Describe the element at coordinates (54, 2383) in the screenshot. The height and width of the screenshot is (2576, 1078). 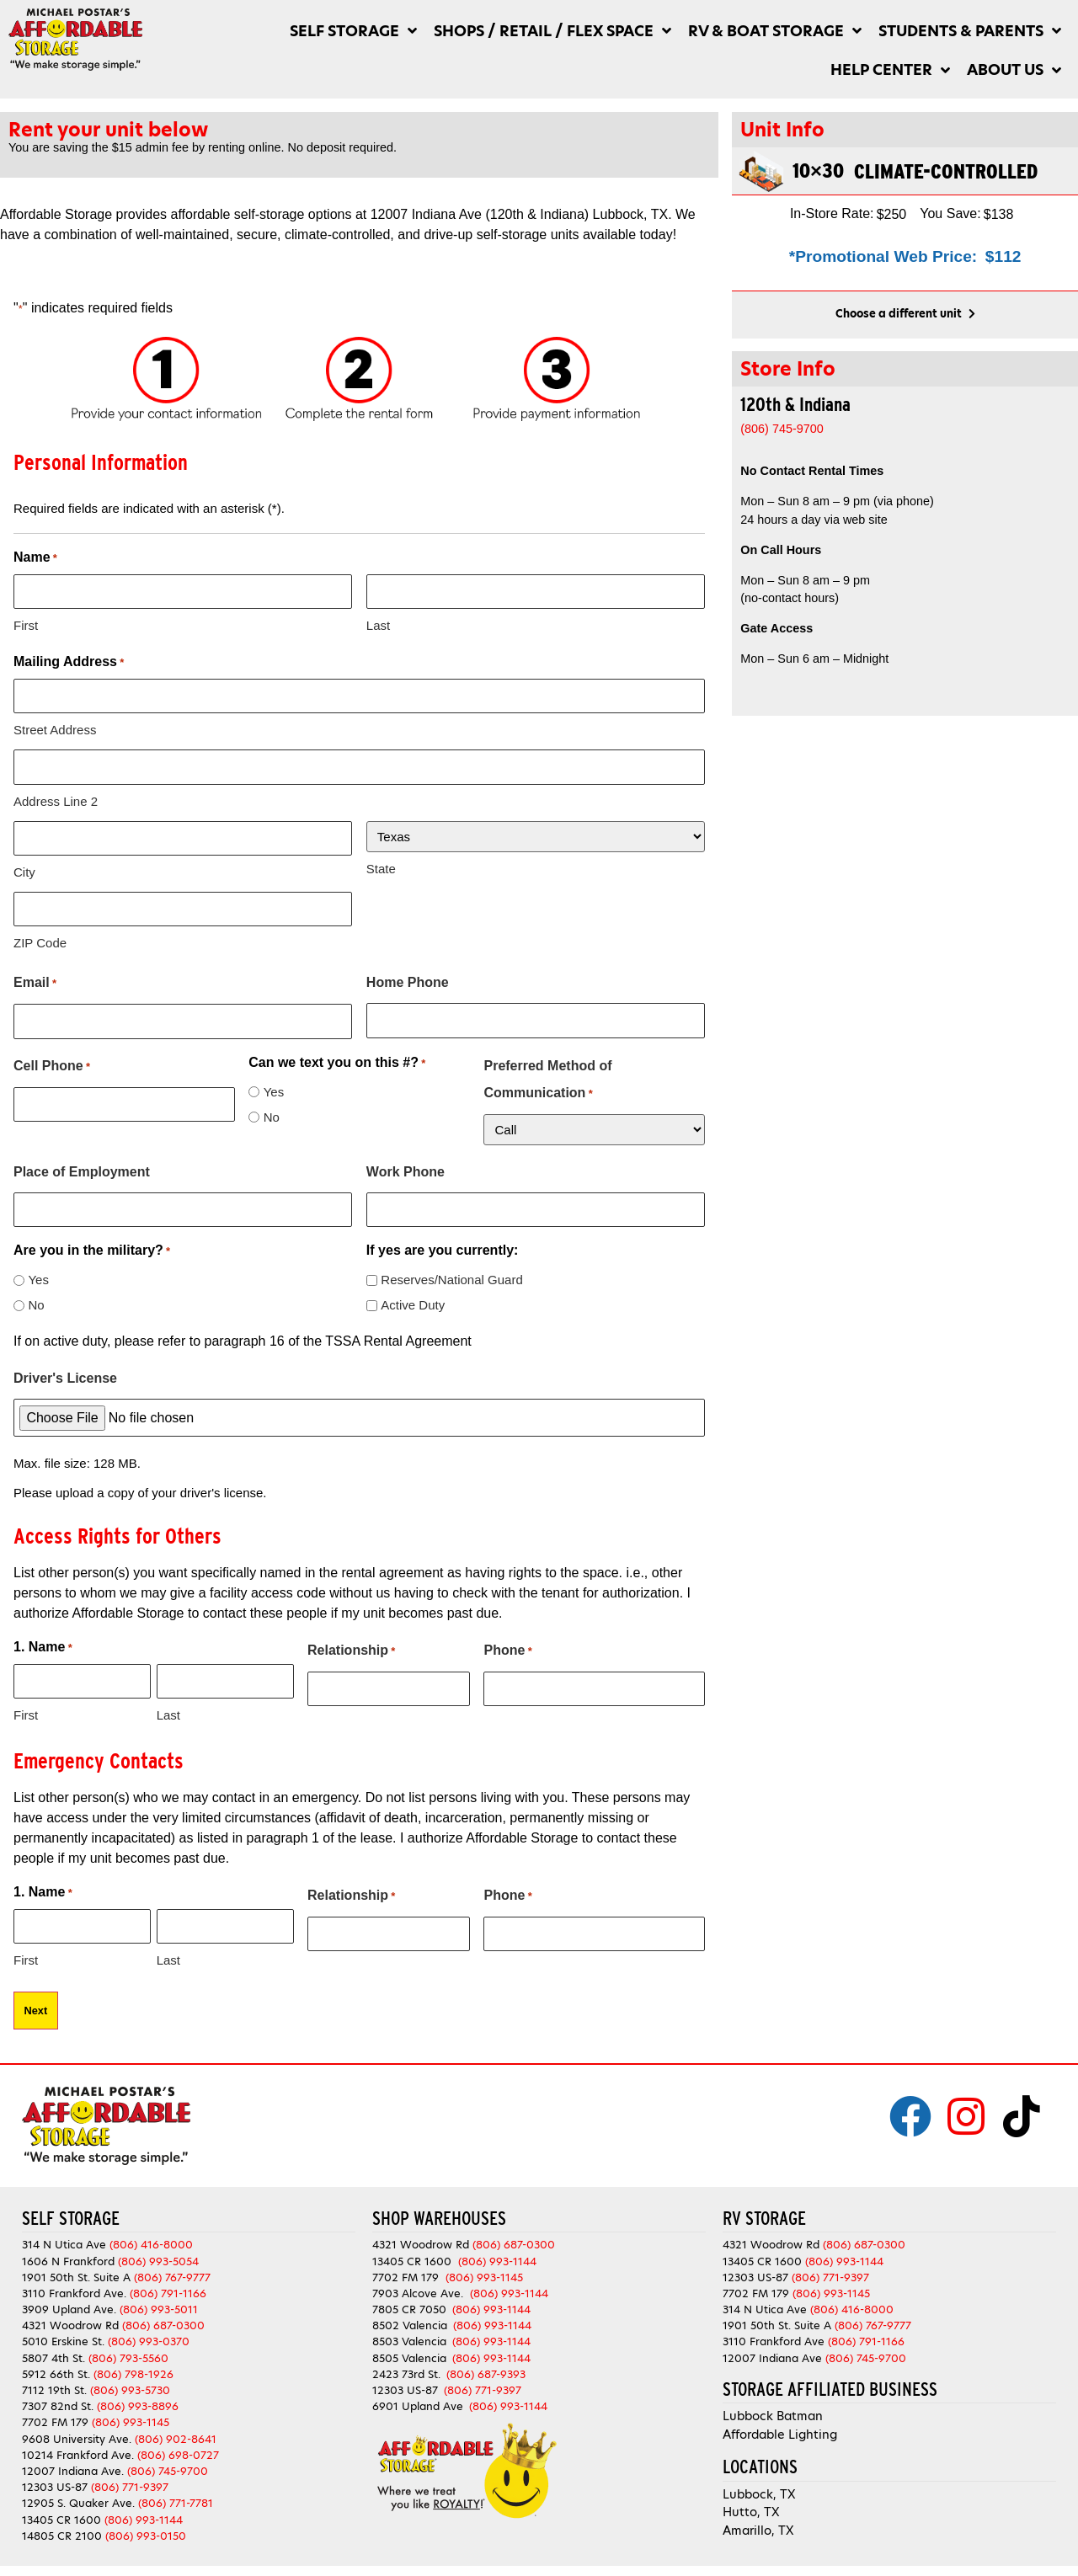
I see `7112 19th St.` at that location.